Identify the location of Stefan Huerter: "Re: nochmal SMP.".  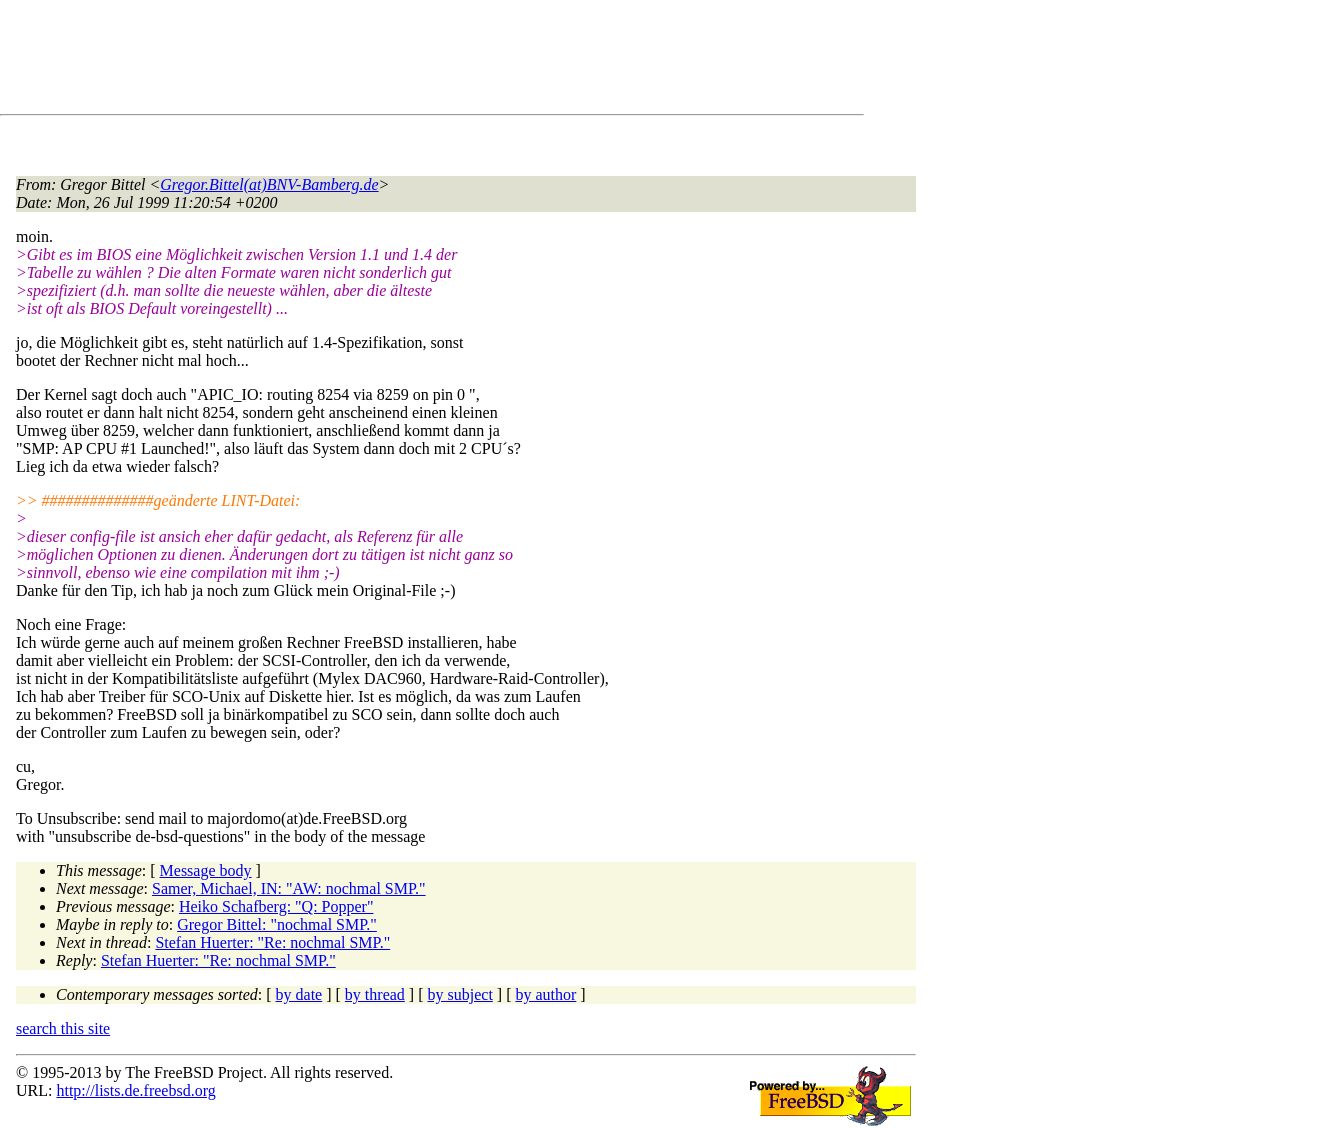
(272, 942).